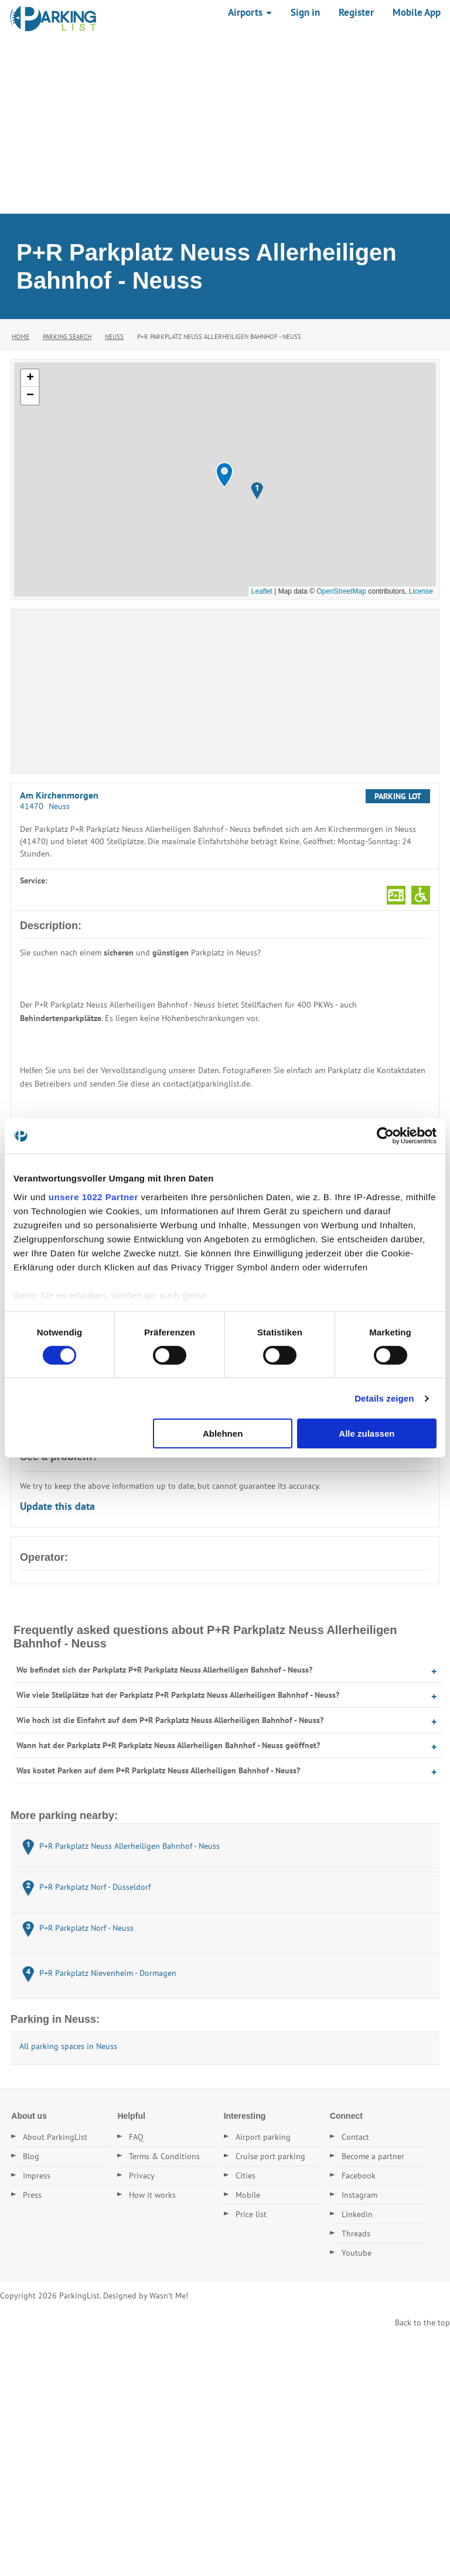 The image size is (450, 2576). I want to click on Linkedin, so click(357, 2214).